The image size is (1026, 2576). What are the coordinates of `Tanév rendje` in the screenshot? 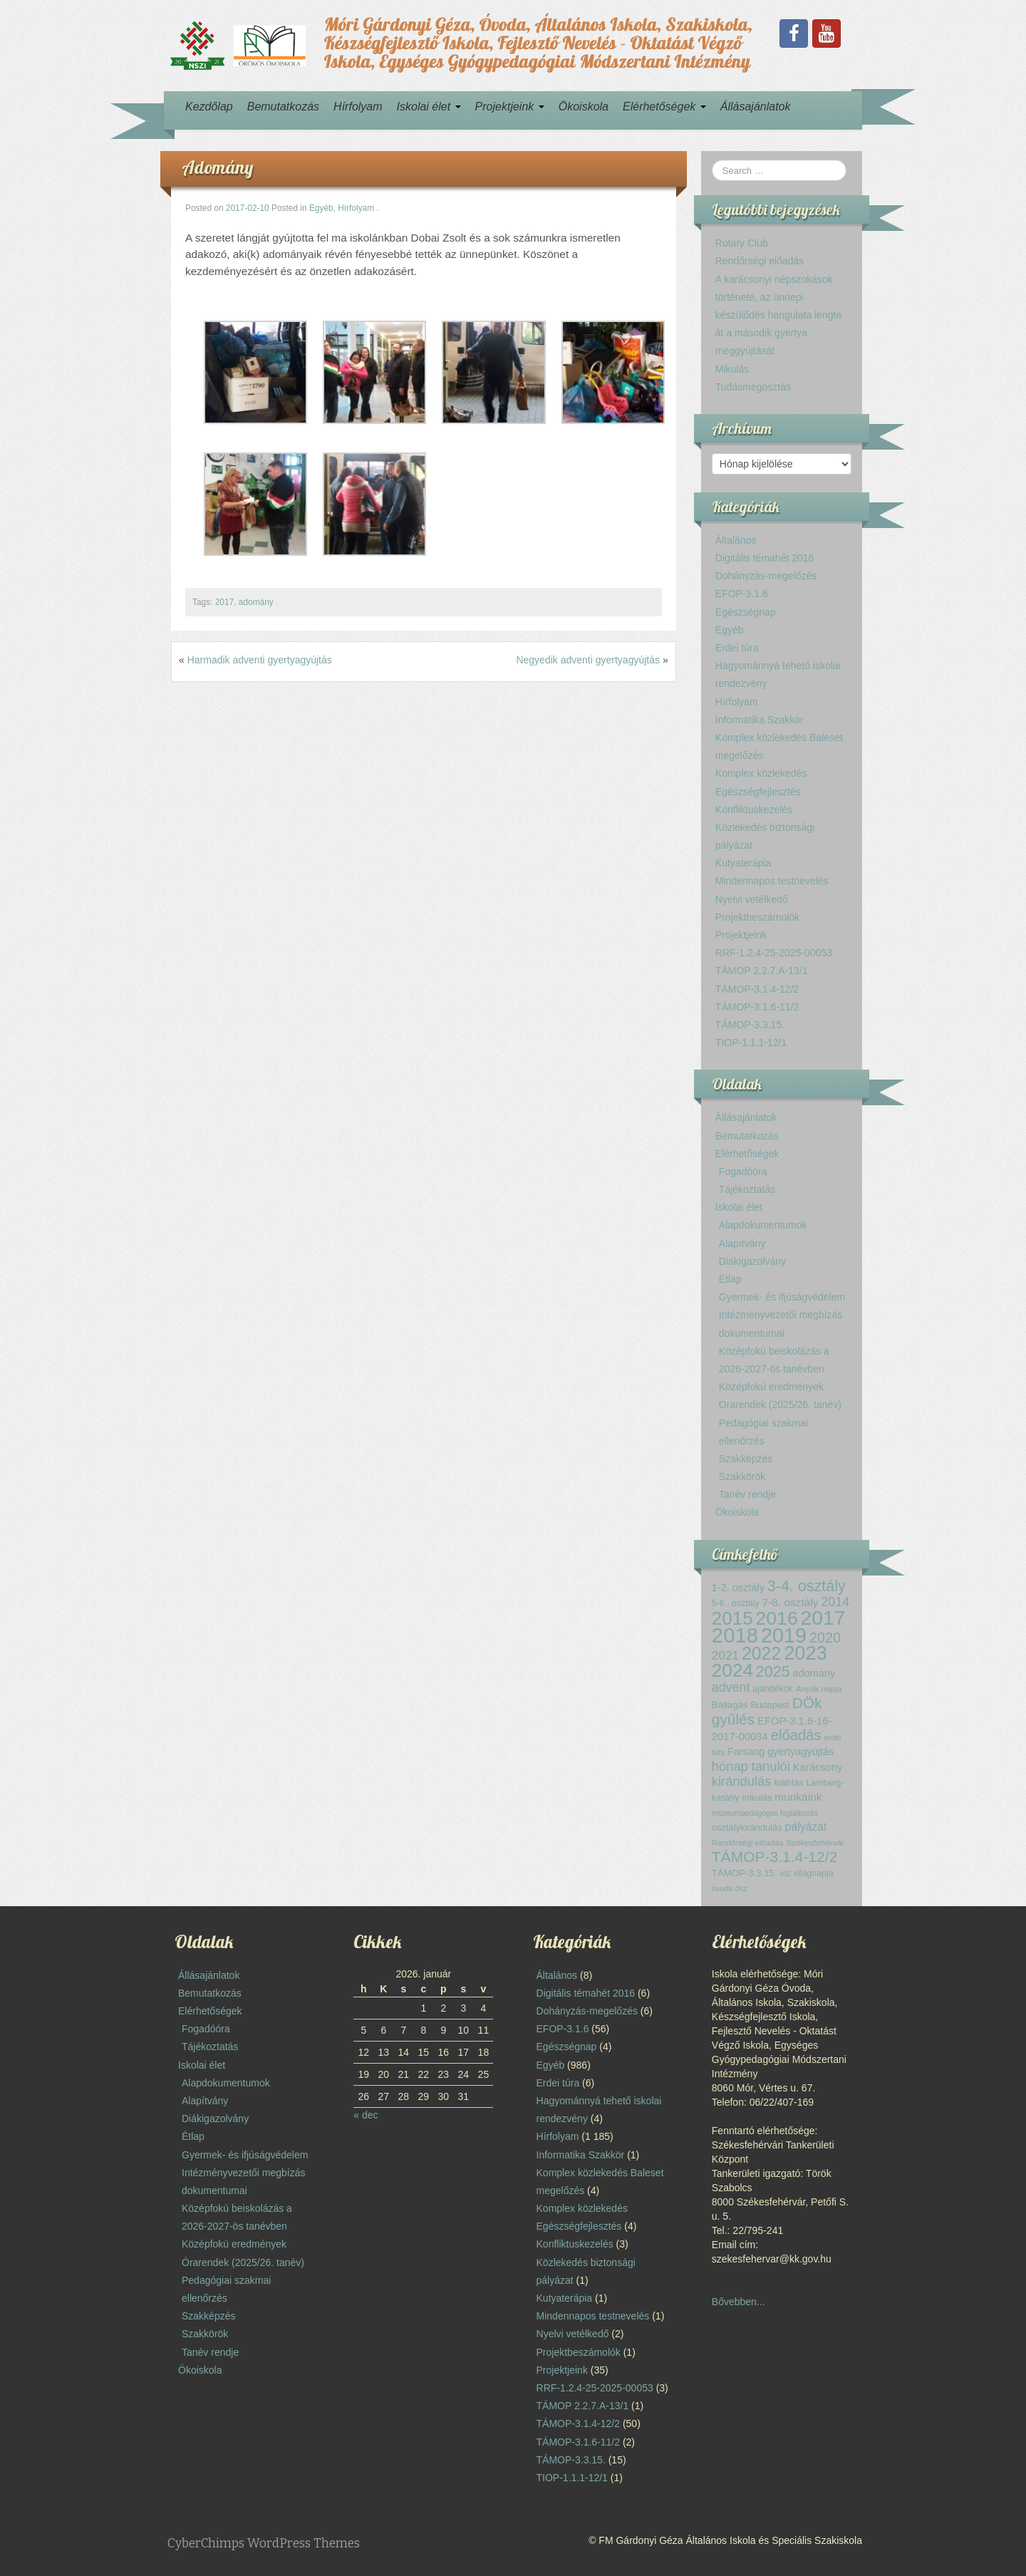 It's located at (747, 1494).